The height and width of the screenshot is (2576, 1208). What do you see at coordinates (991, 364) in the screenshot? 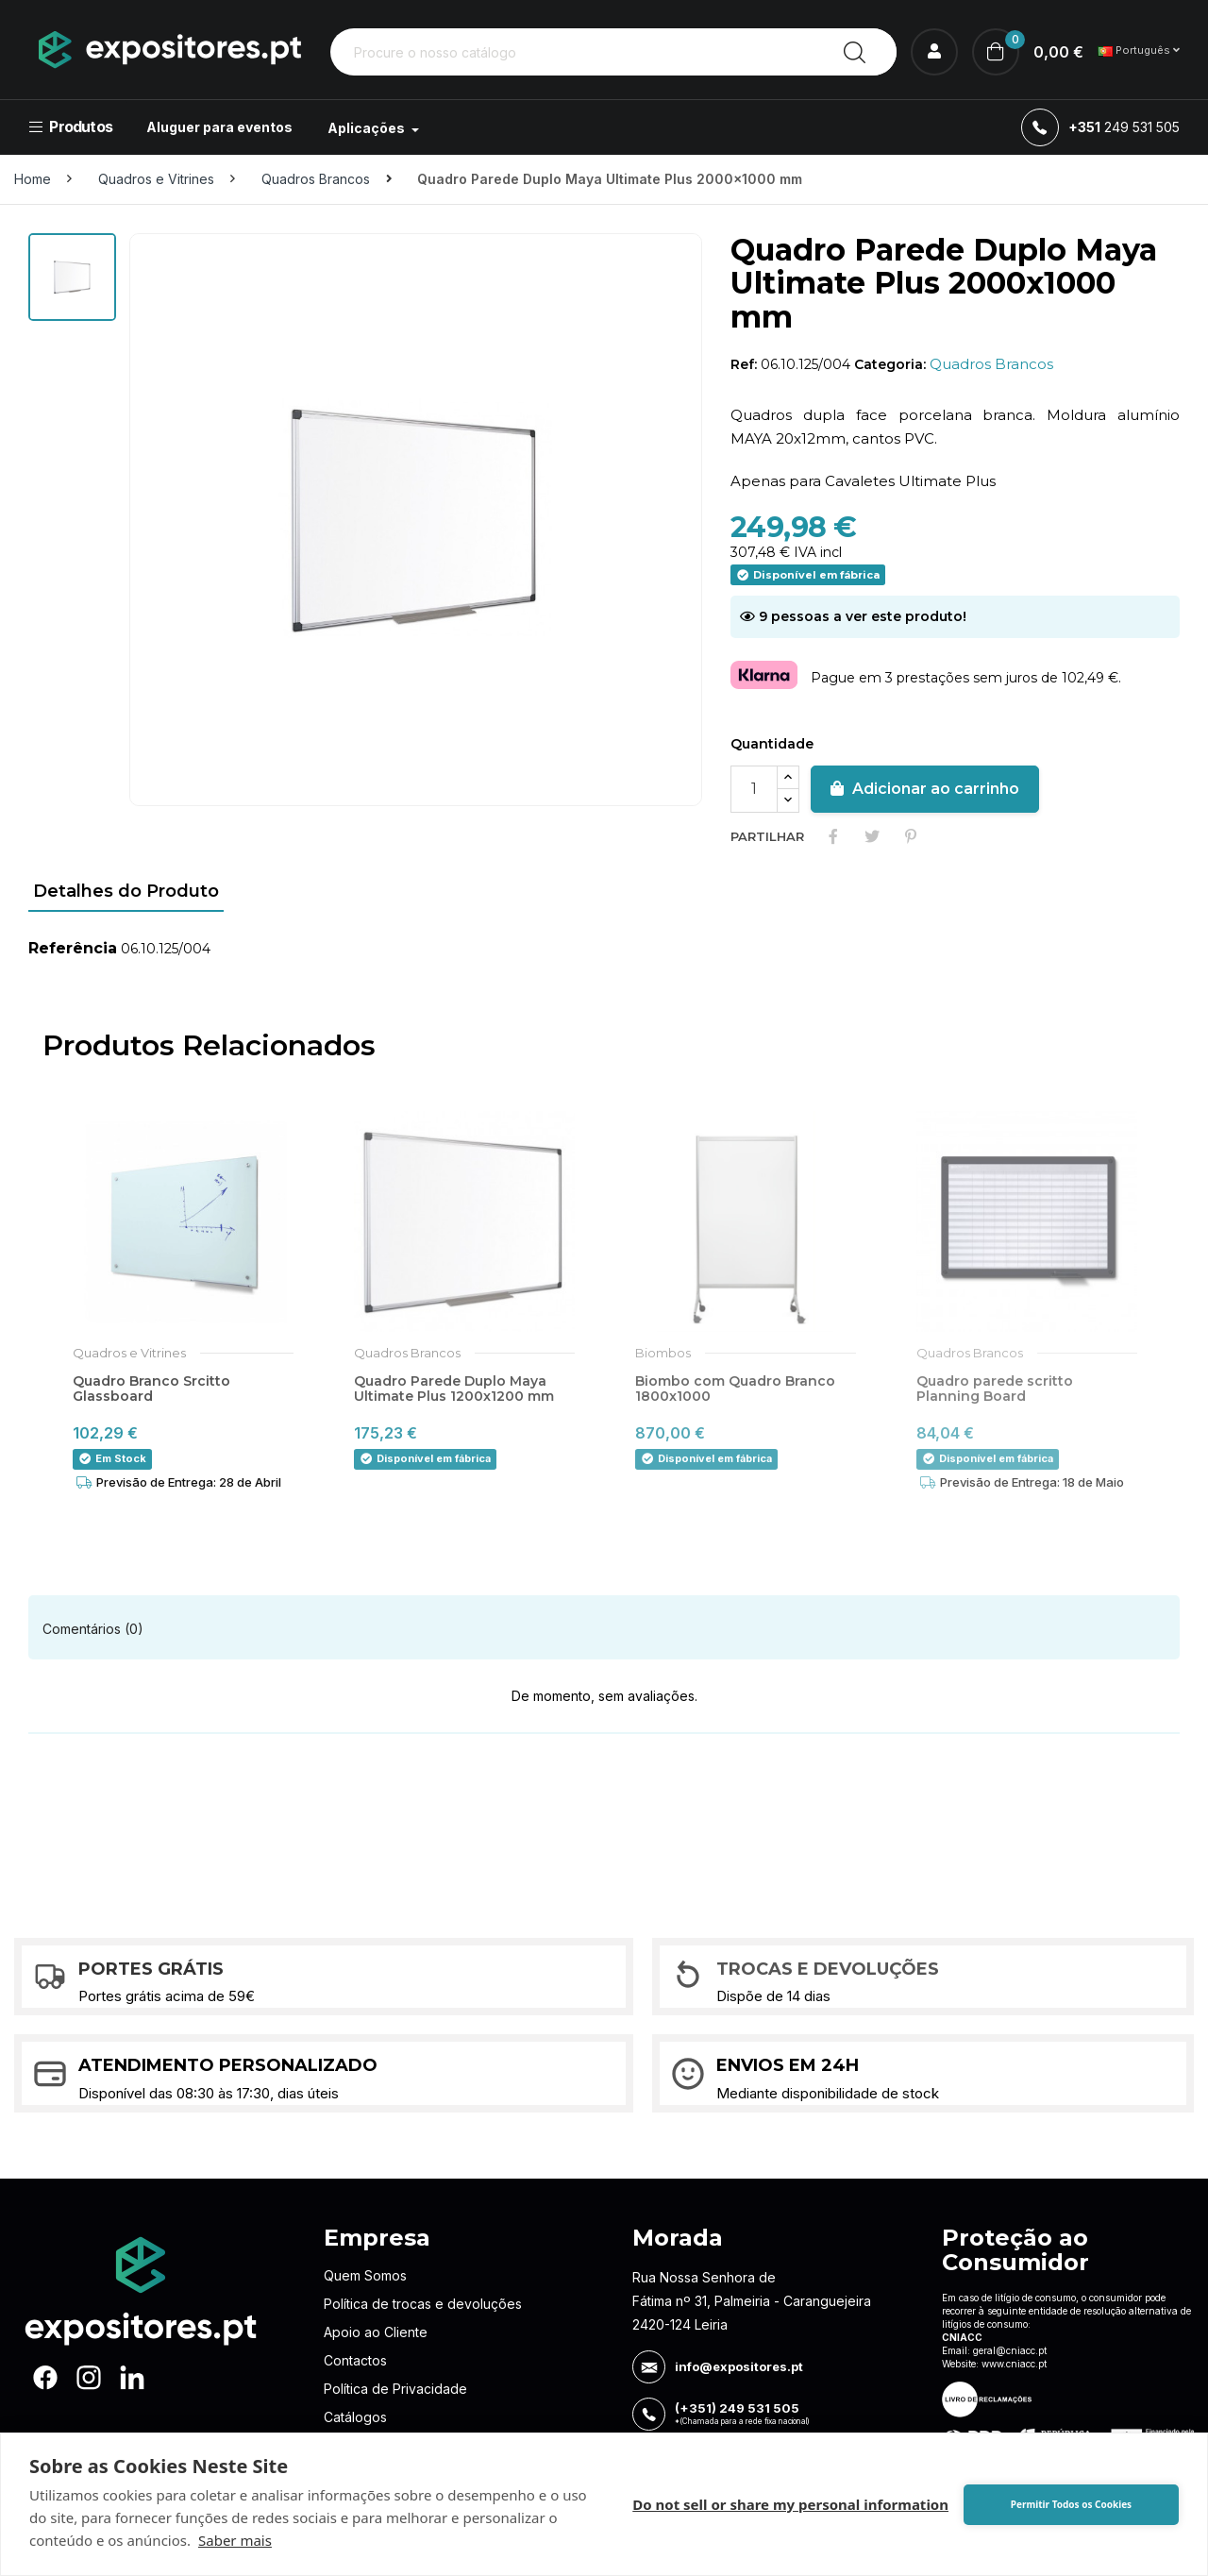
I see `Quadros Brancos` at bounding box center [991, 364].